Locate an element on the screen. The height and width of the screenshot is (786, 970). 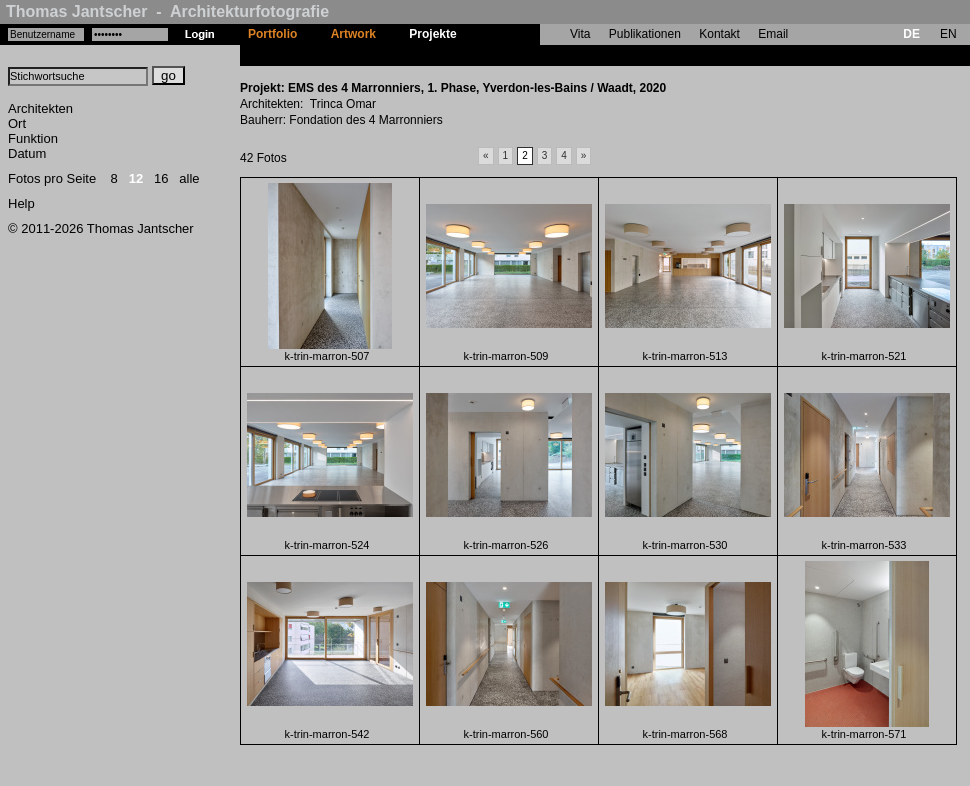
Portfolio is located at coordinates (272, 34).